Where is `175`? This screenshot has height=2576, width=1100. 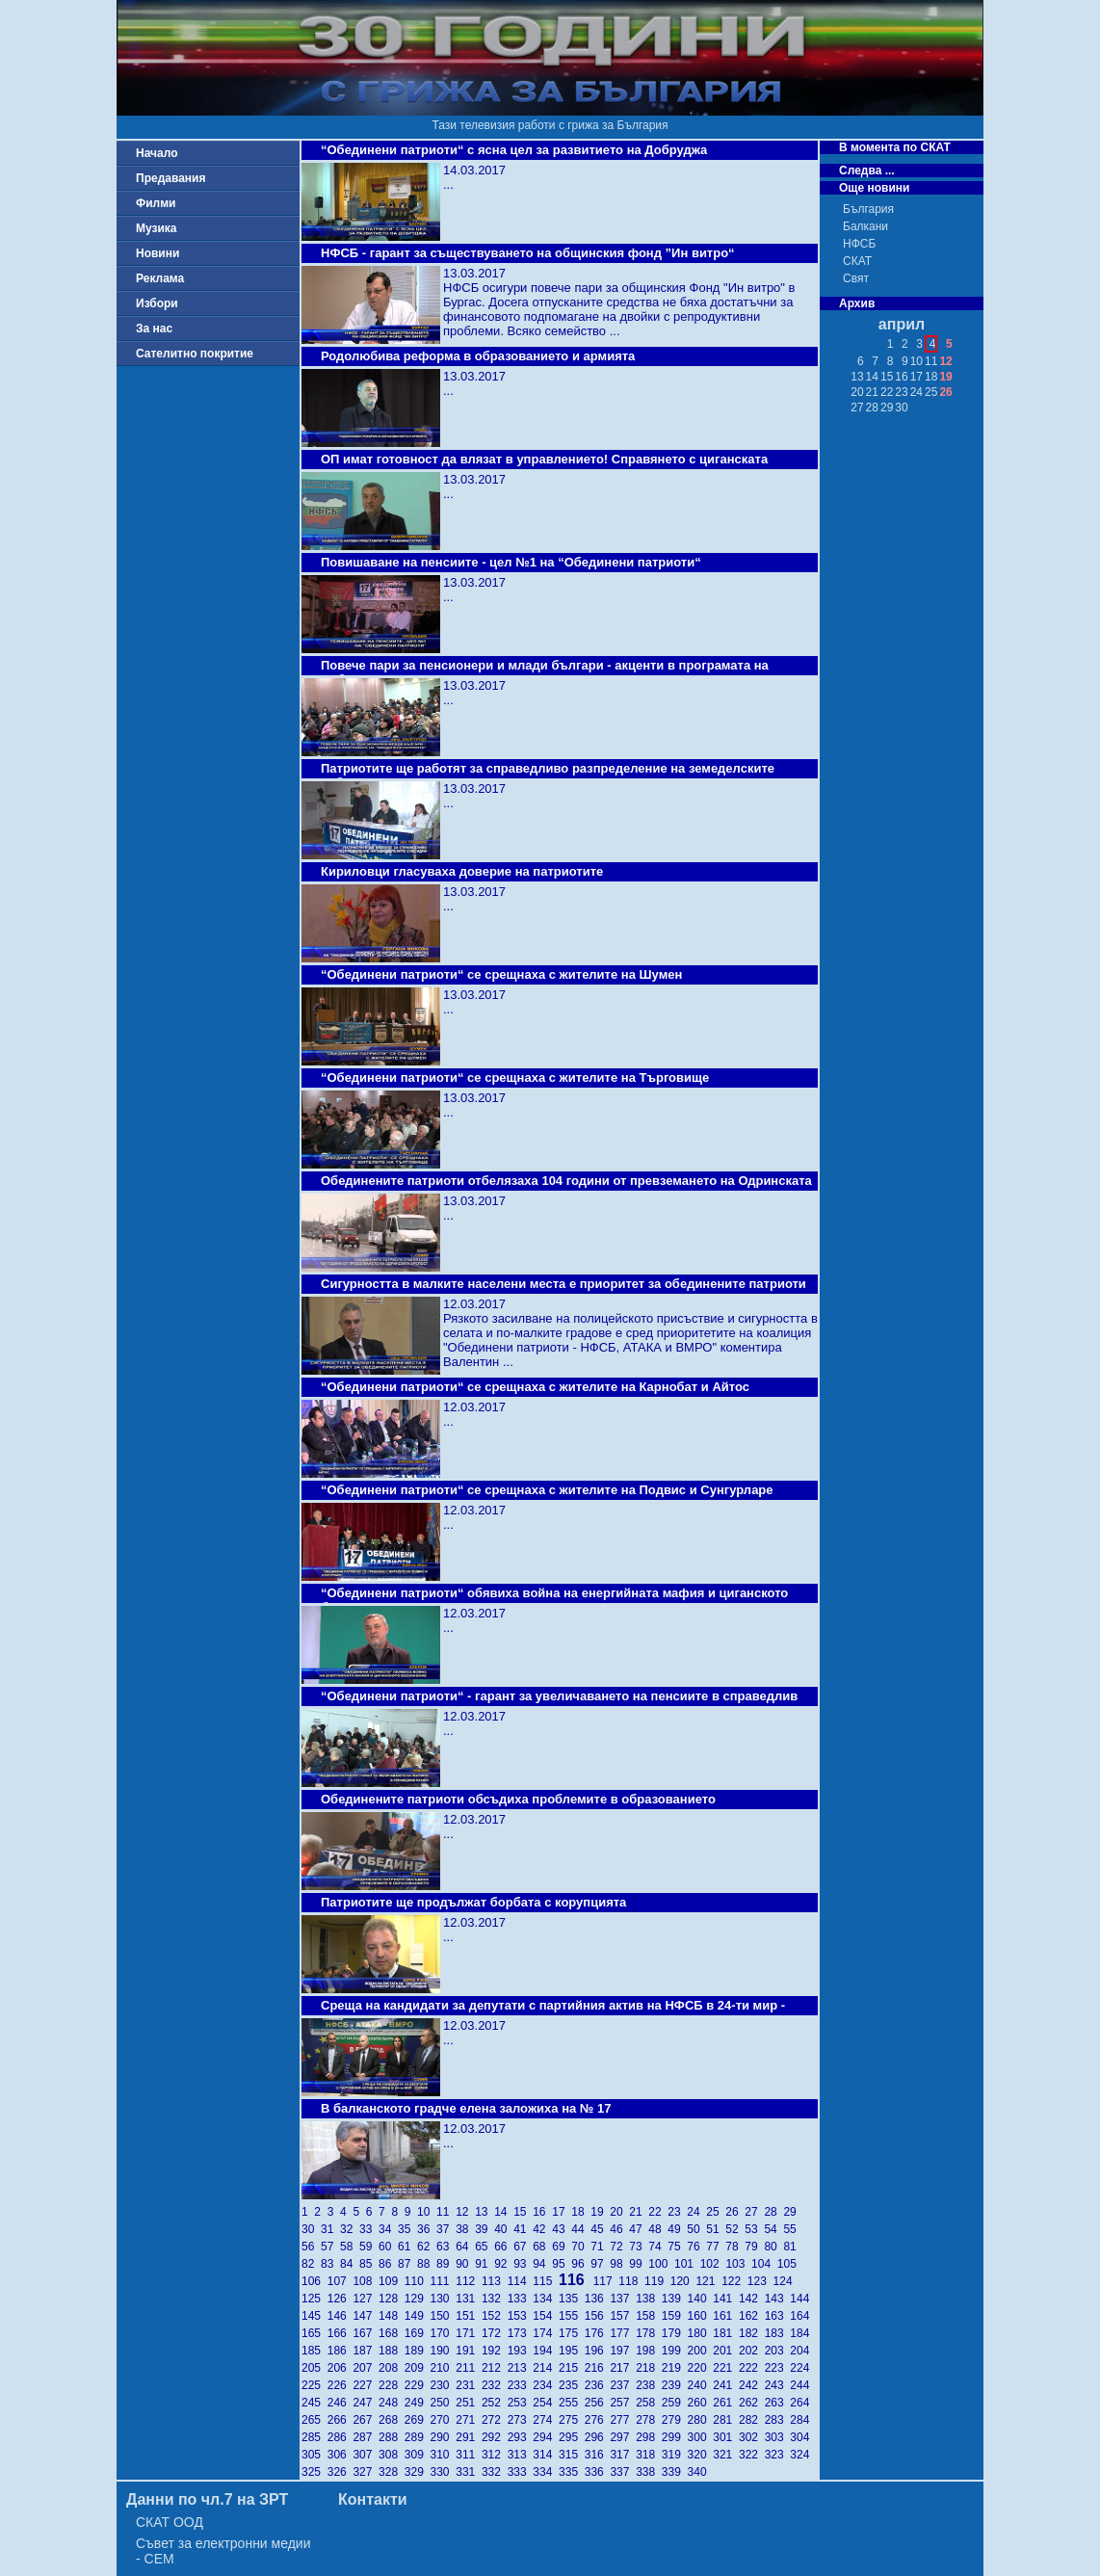
175 is located at coordinates (572, 2333).